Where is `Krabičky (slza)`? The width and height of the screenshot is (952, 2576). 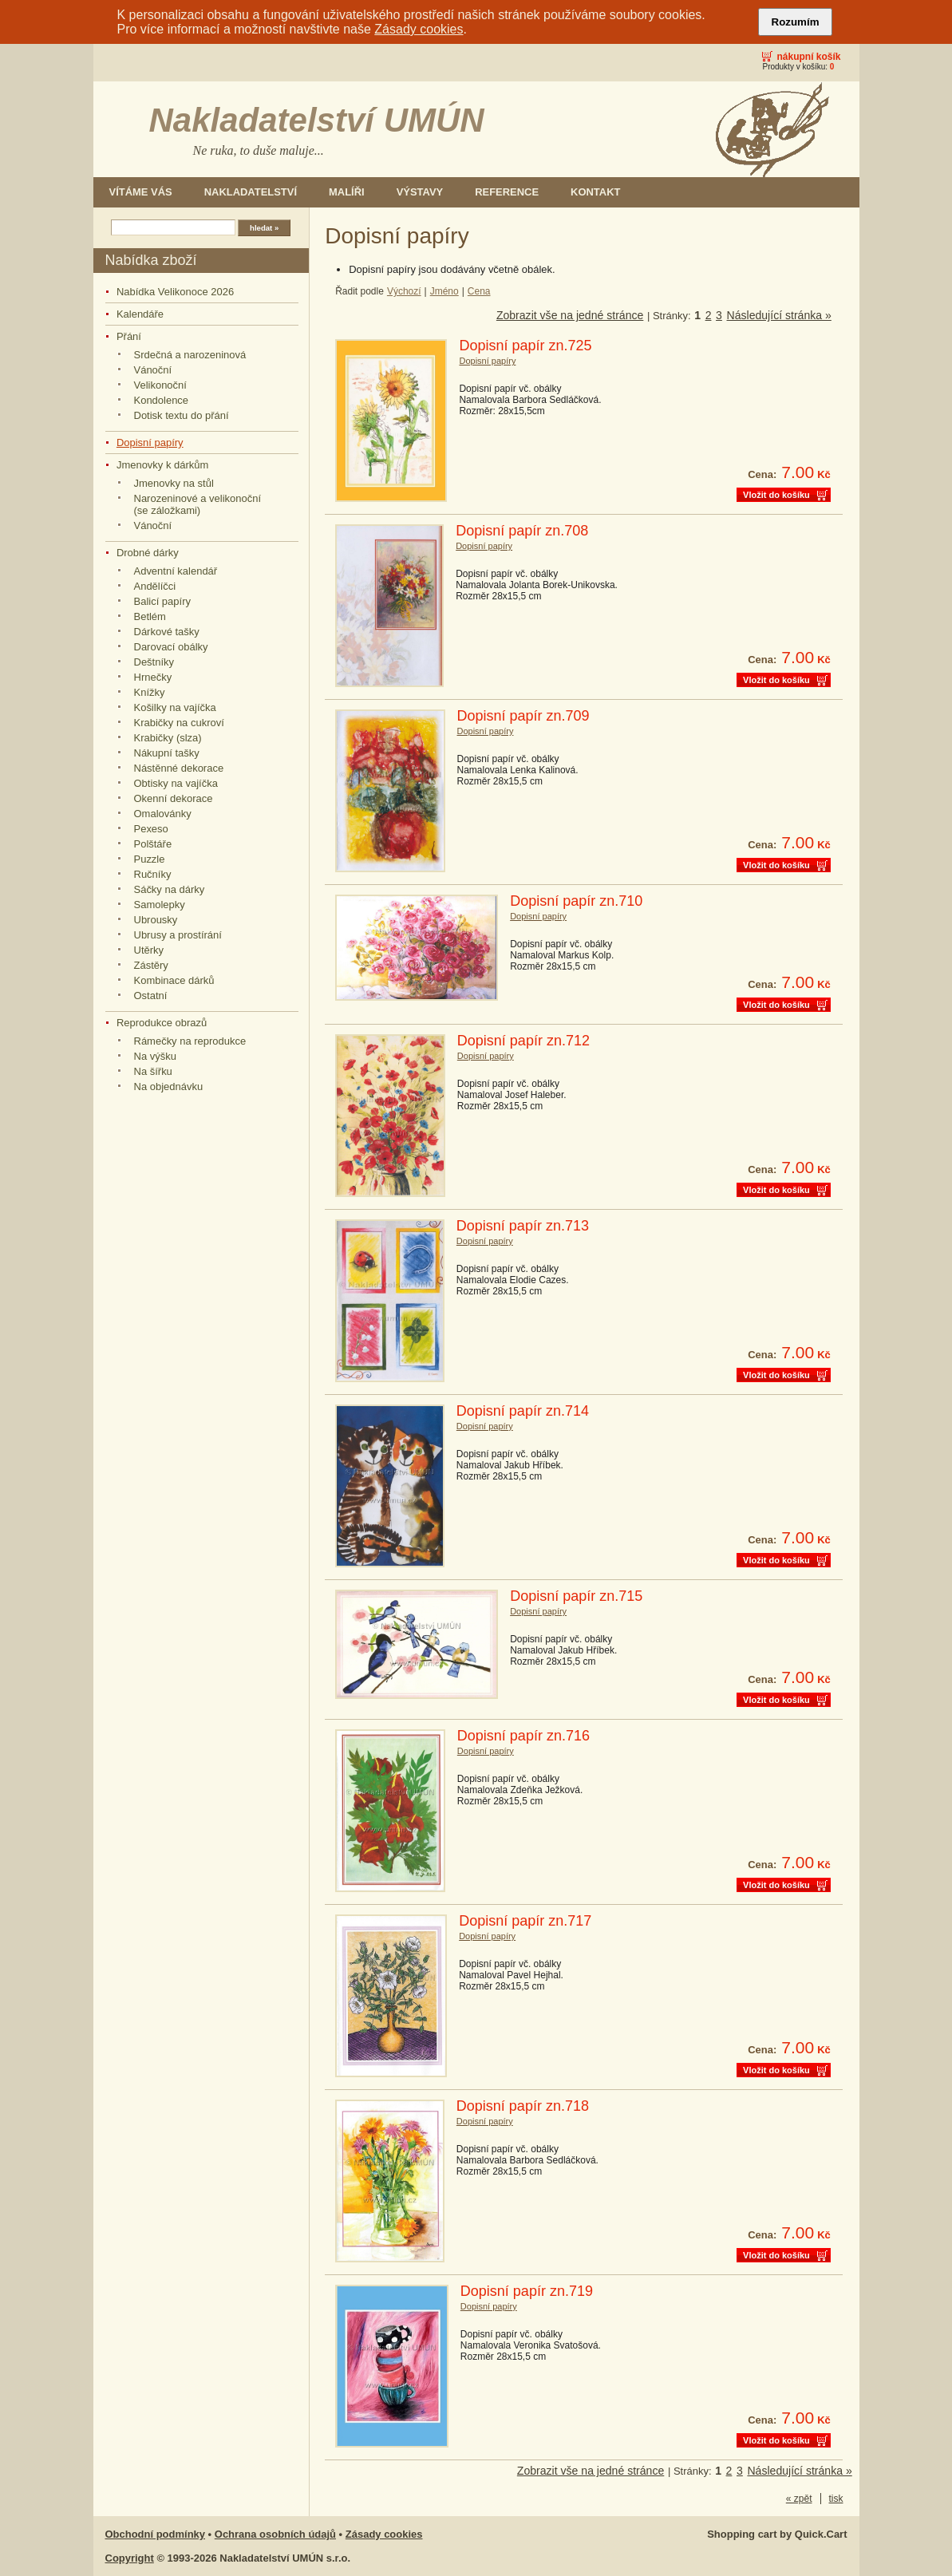
Krabičky (slza) is located at coordinates (168, 738).